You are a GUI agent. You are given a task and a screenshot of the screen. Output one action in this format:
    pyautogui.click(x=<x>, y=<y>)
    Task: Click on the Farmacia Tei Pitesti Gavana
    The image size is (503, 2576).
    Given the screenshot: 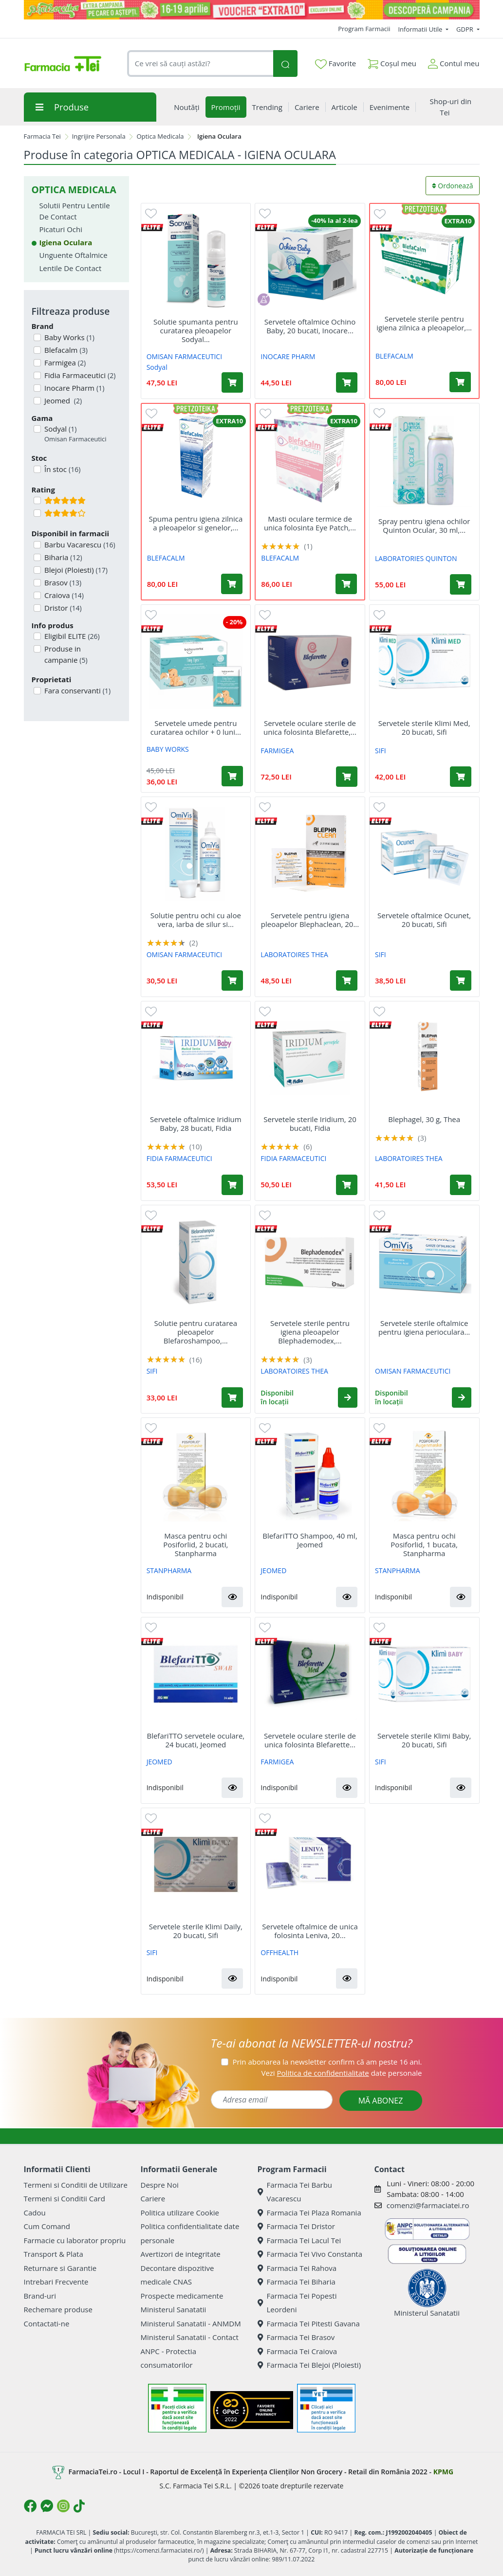 What is the action you would take?
    pyautogui.click(x=309, y=2323)
    